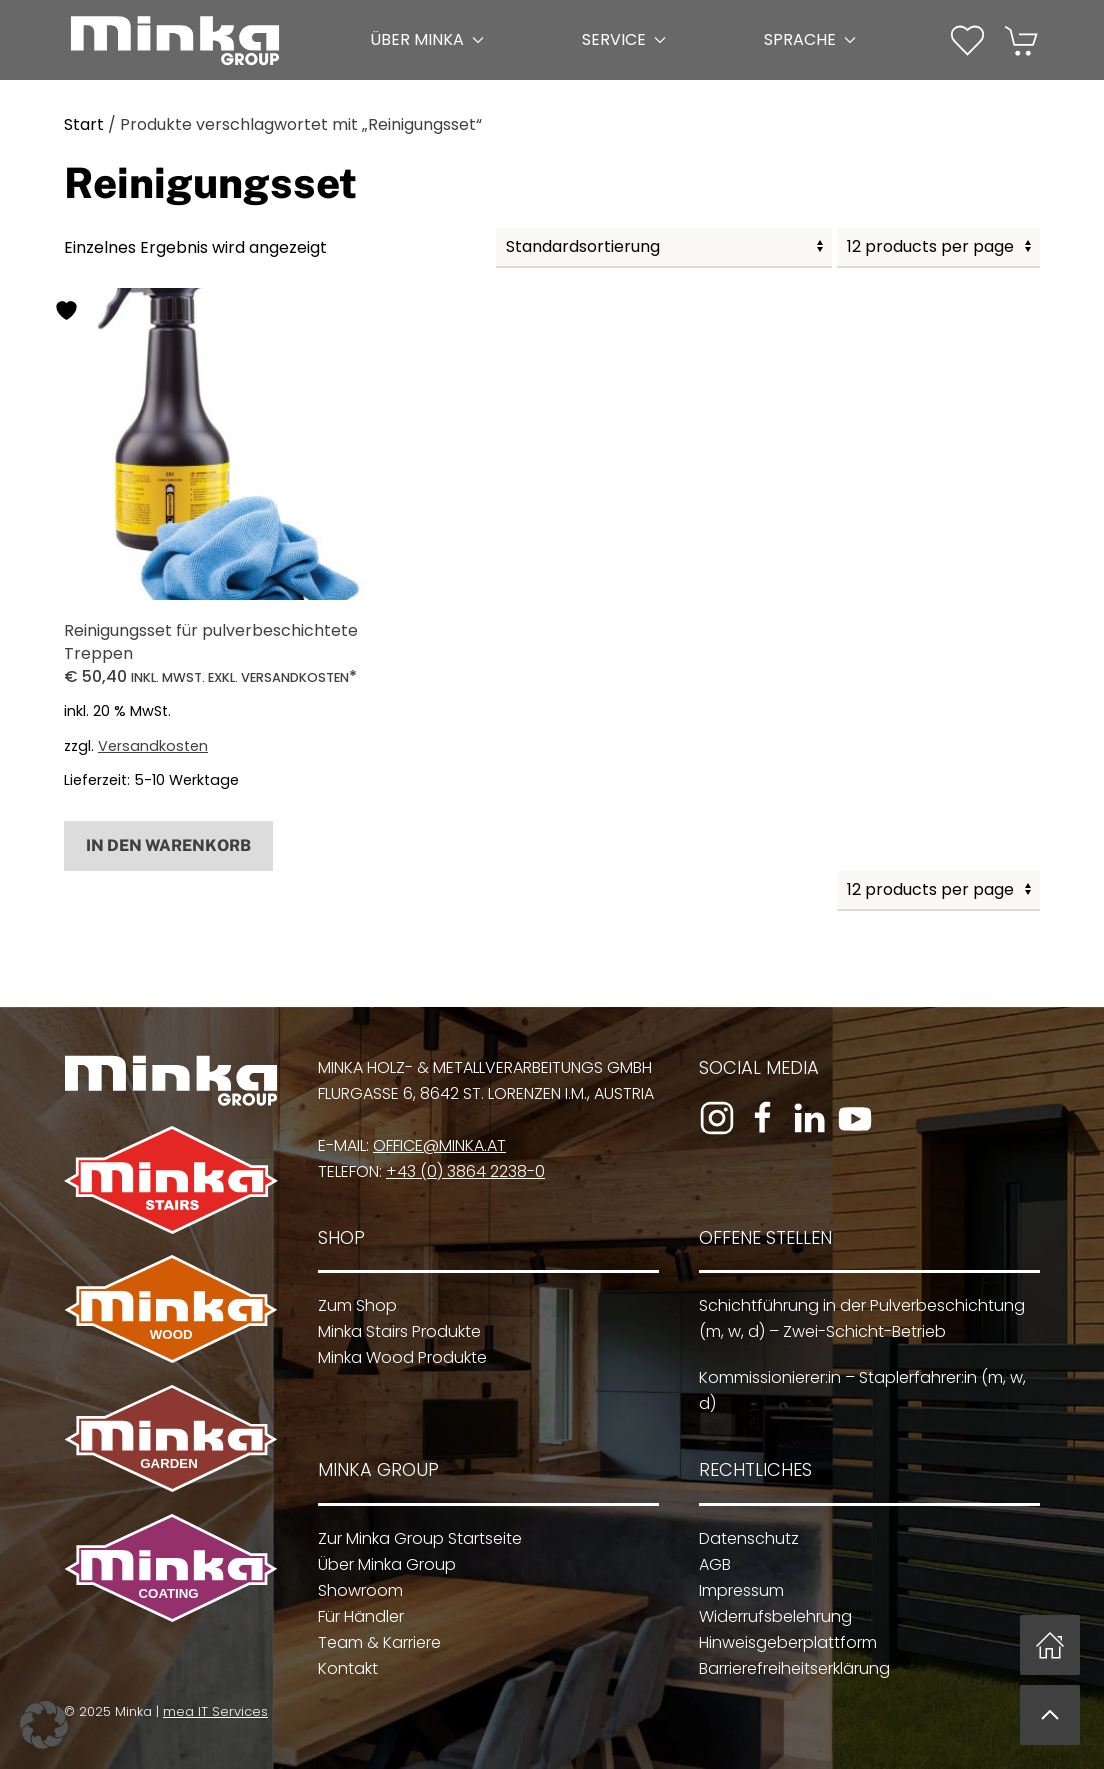  Describe the element at coordinates (757, 1118) in the screenshot. I see `[Zur Facebook-Seite]` at that location.